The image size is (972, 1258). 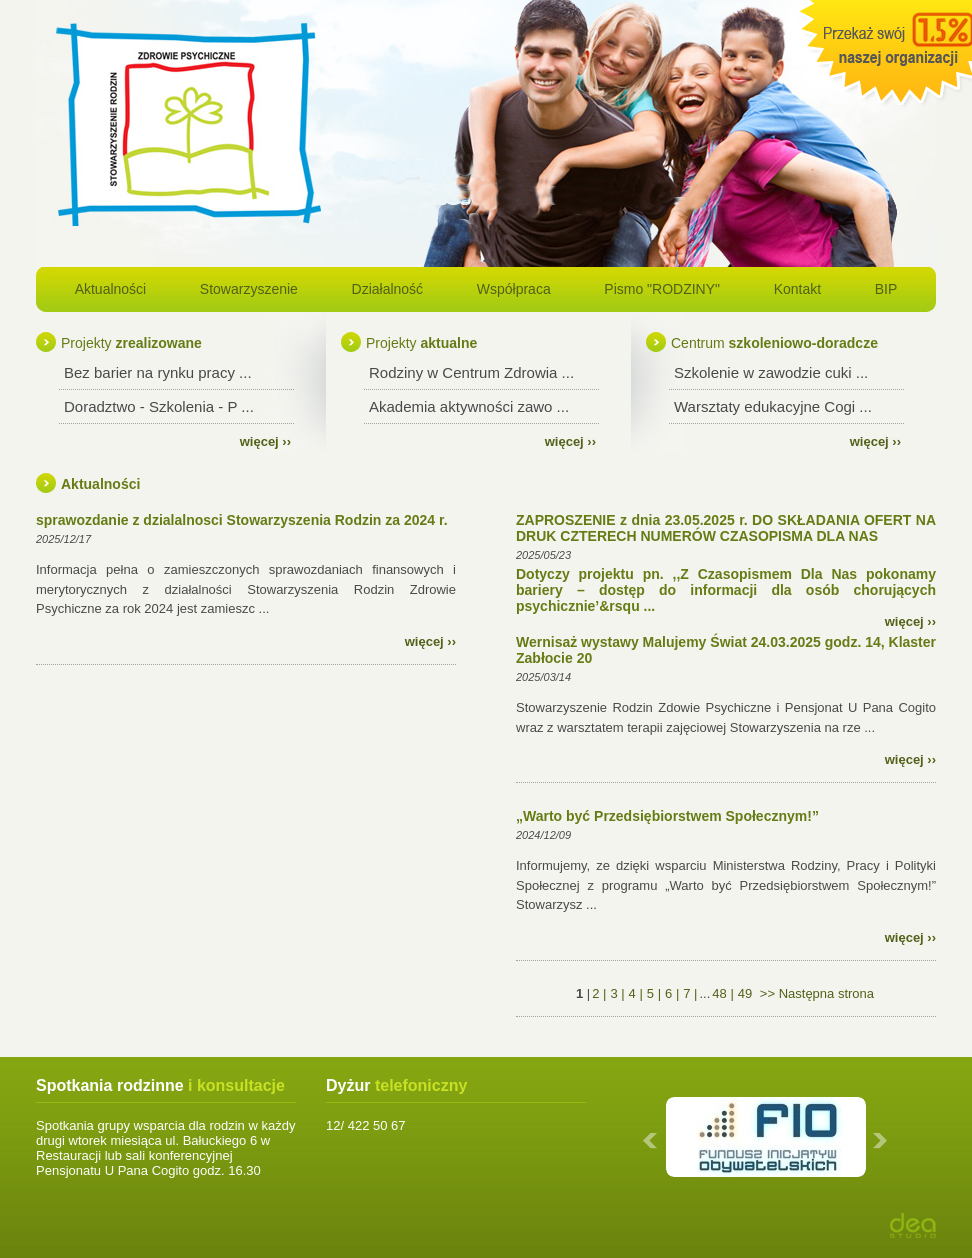 What do you see at coordinates (599, 993) in the screenshot?
I see `2 |` at bounding box center [599, 993].